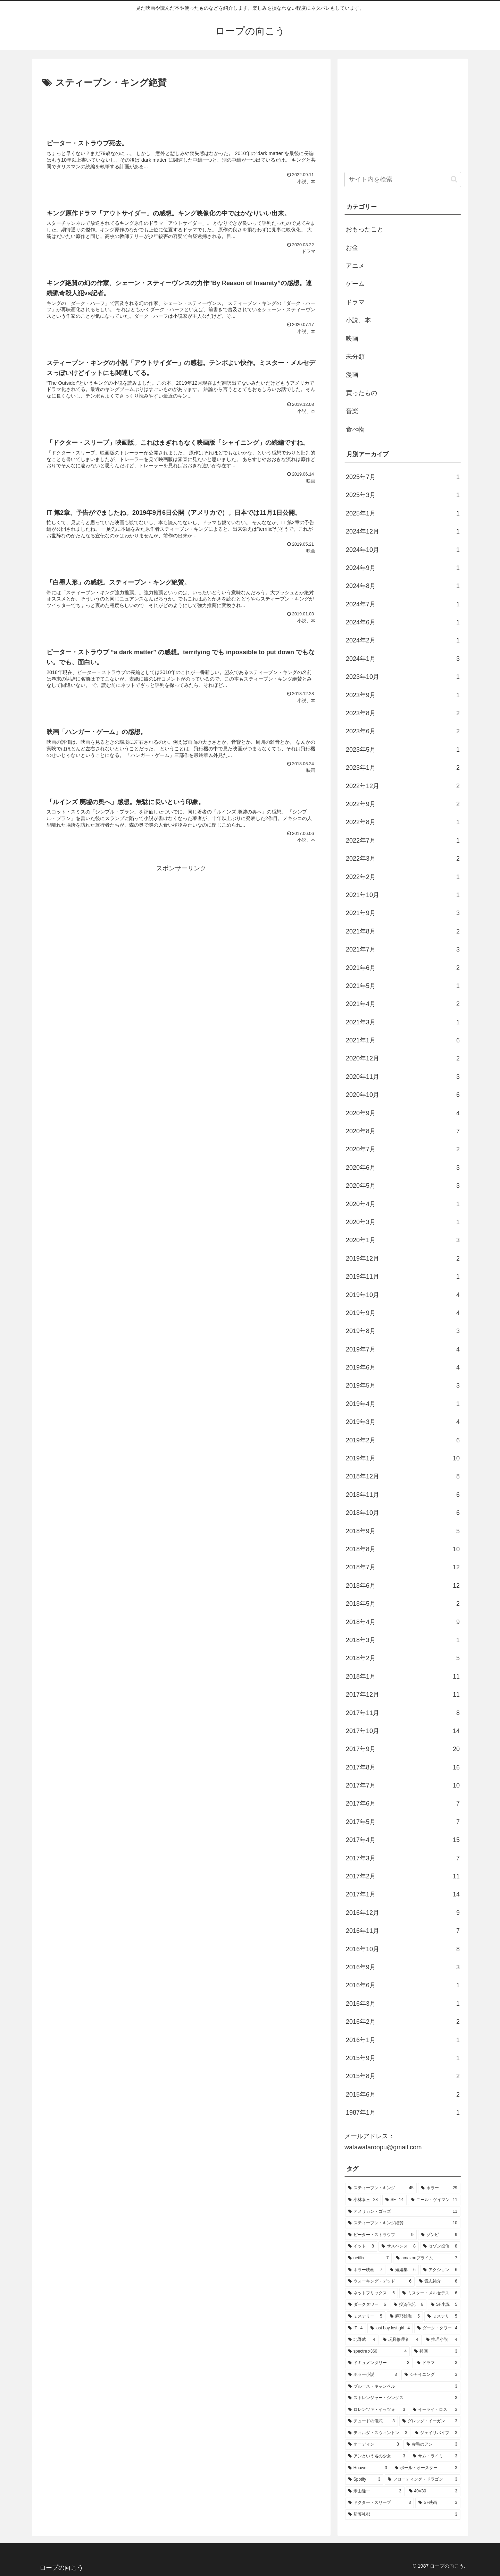 The height and width of the screenshot is (2576, 500). What do you see at coordinates (403, 1113) in the screenshot?
I see `2020年9月` at bounding box center [403, 1113].